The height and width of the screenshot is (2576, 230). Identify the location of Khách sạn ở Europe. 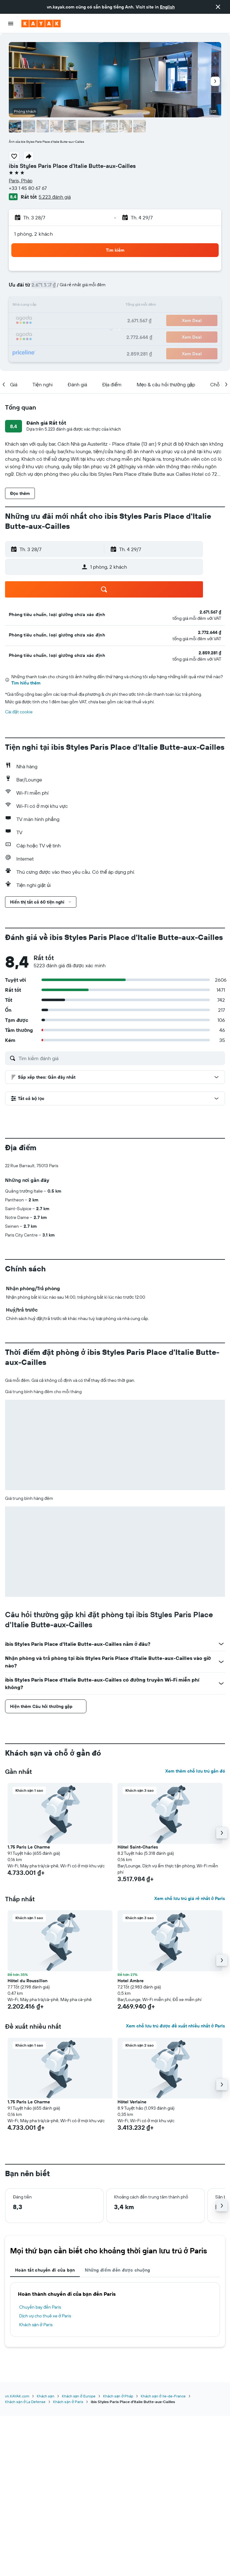
(79, 2396).